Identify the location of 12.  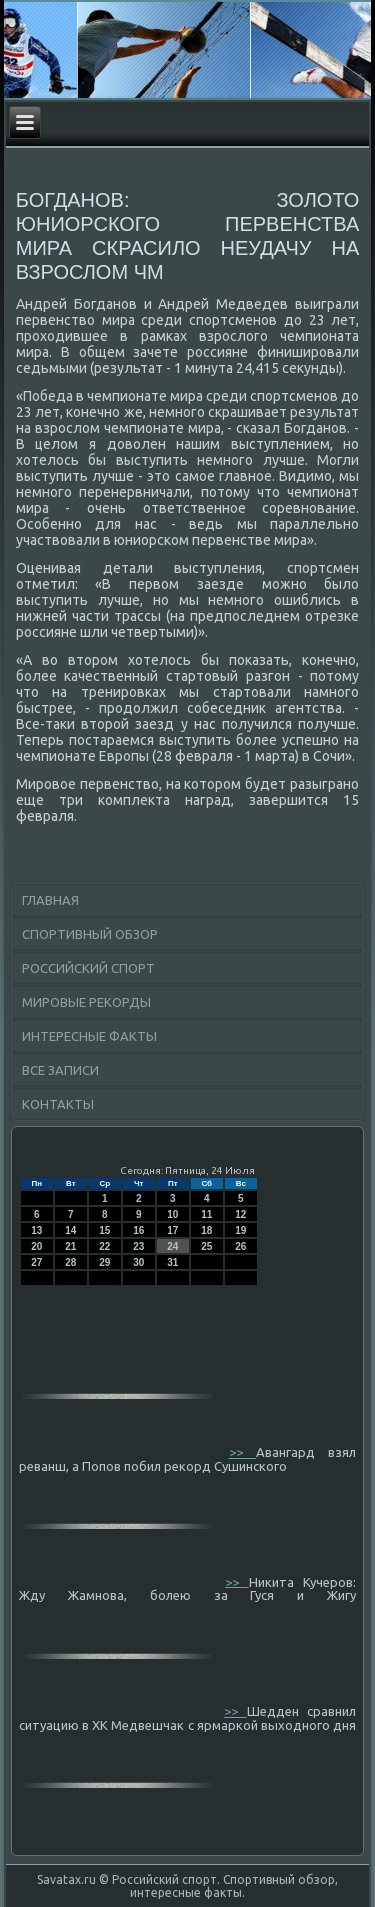
(240, 1214).